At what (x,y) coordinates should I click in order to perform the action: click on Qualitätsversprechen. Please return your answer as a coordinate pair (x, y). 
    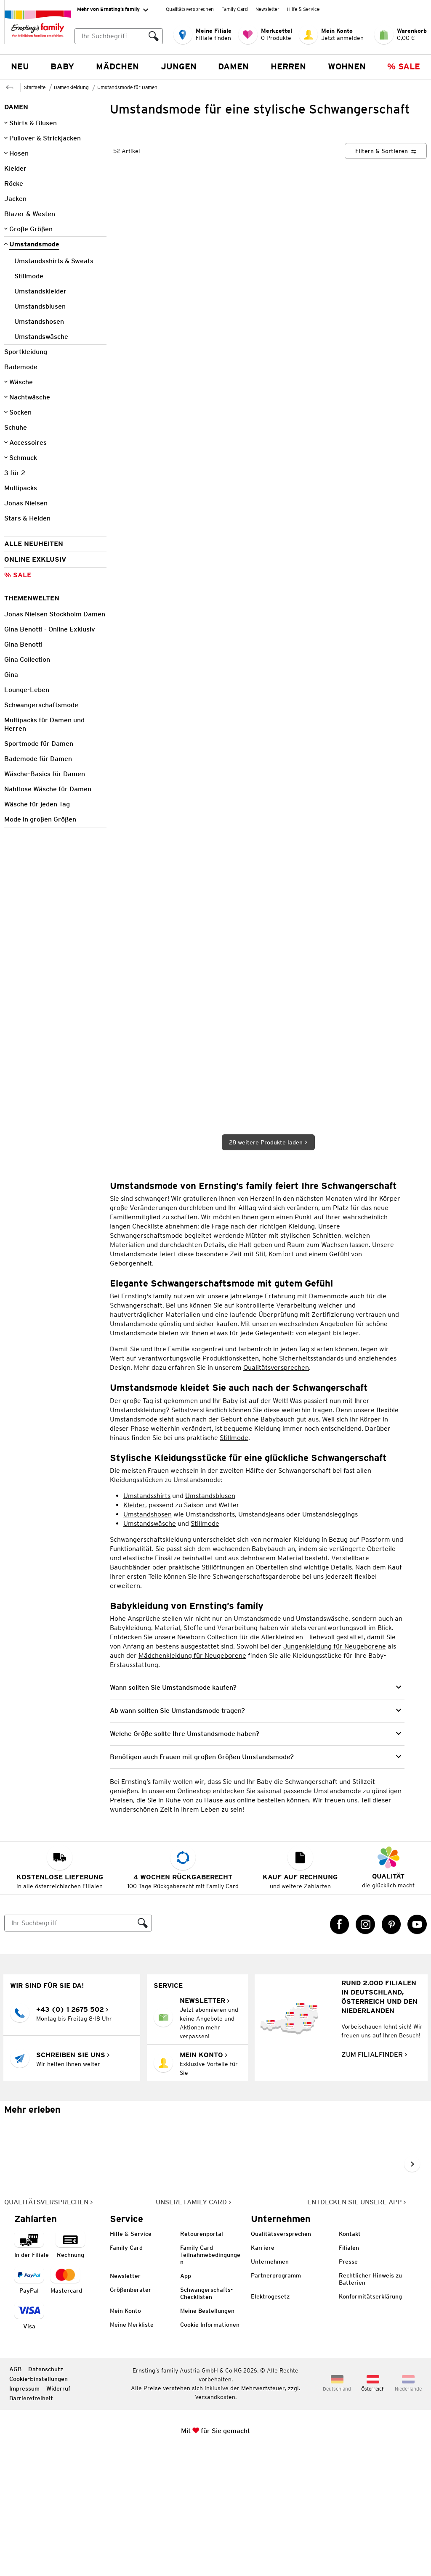
    Looking at the image, I should click on (190, 9).